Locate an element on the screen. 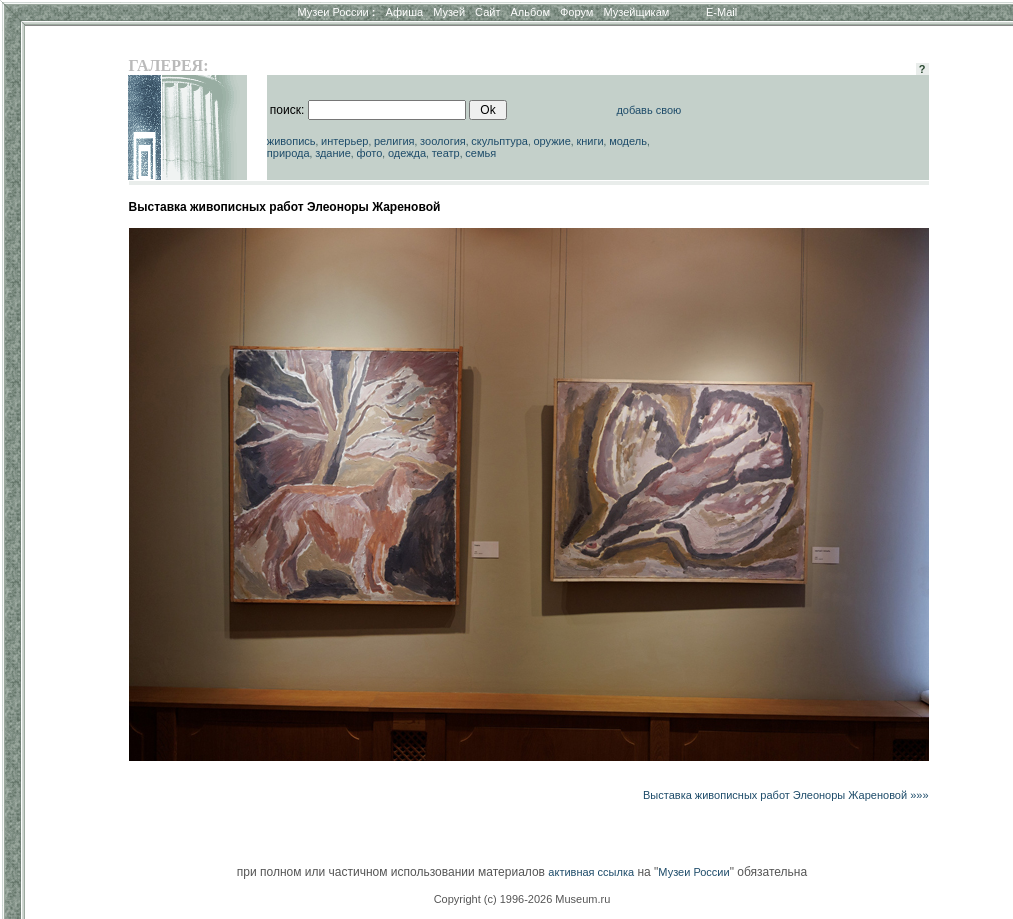  интерьер is located at coordinates (344, 141).